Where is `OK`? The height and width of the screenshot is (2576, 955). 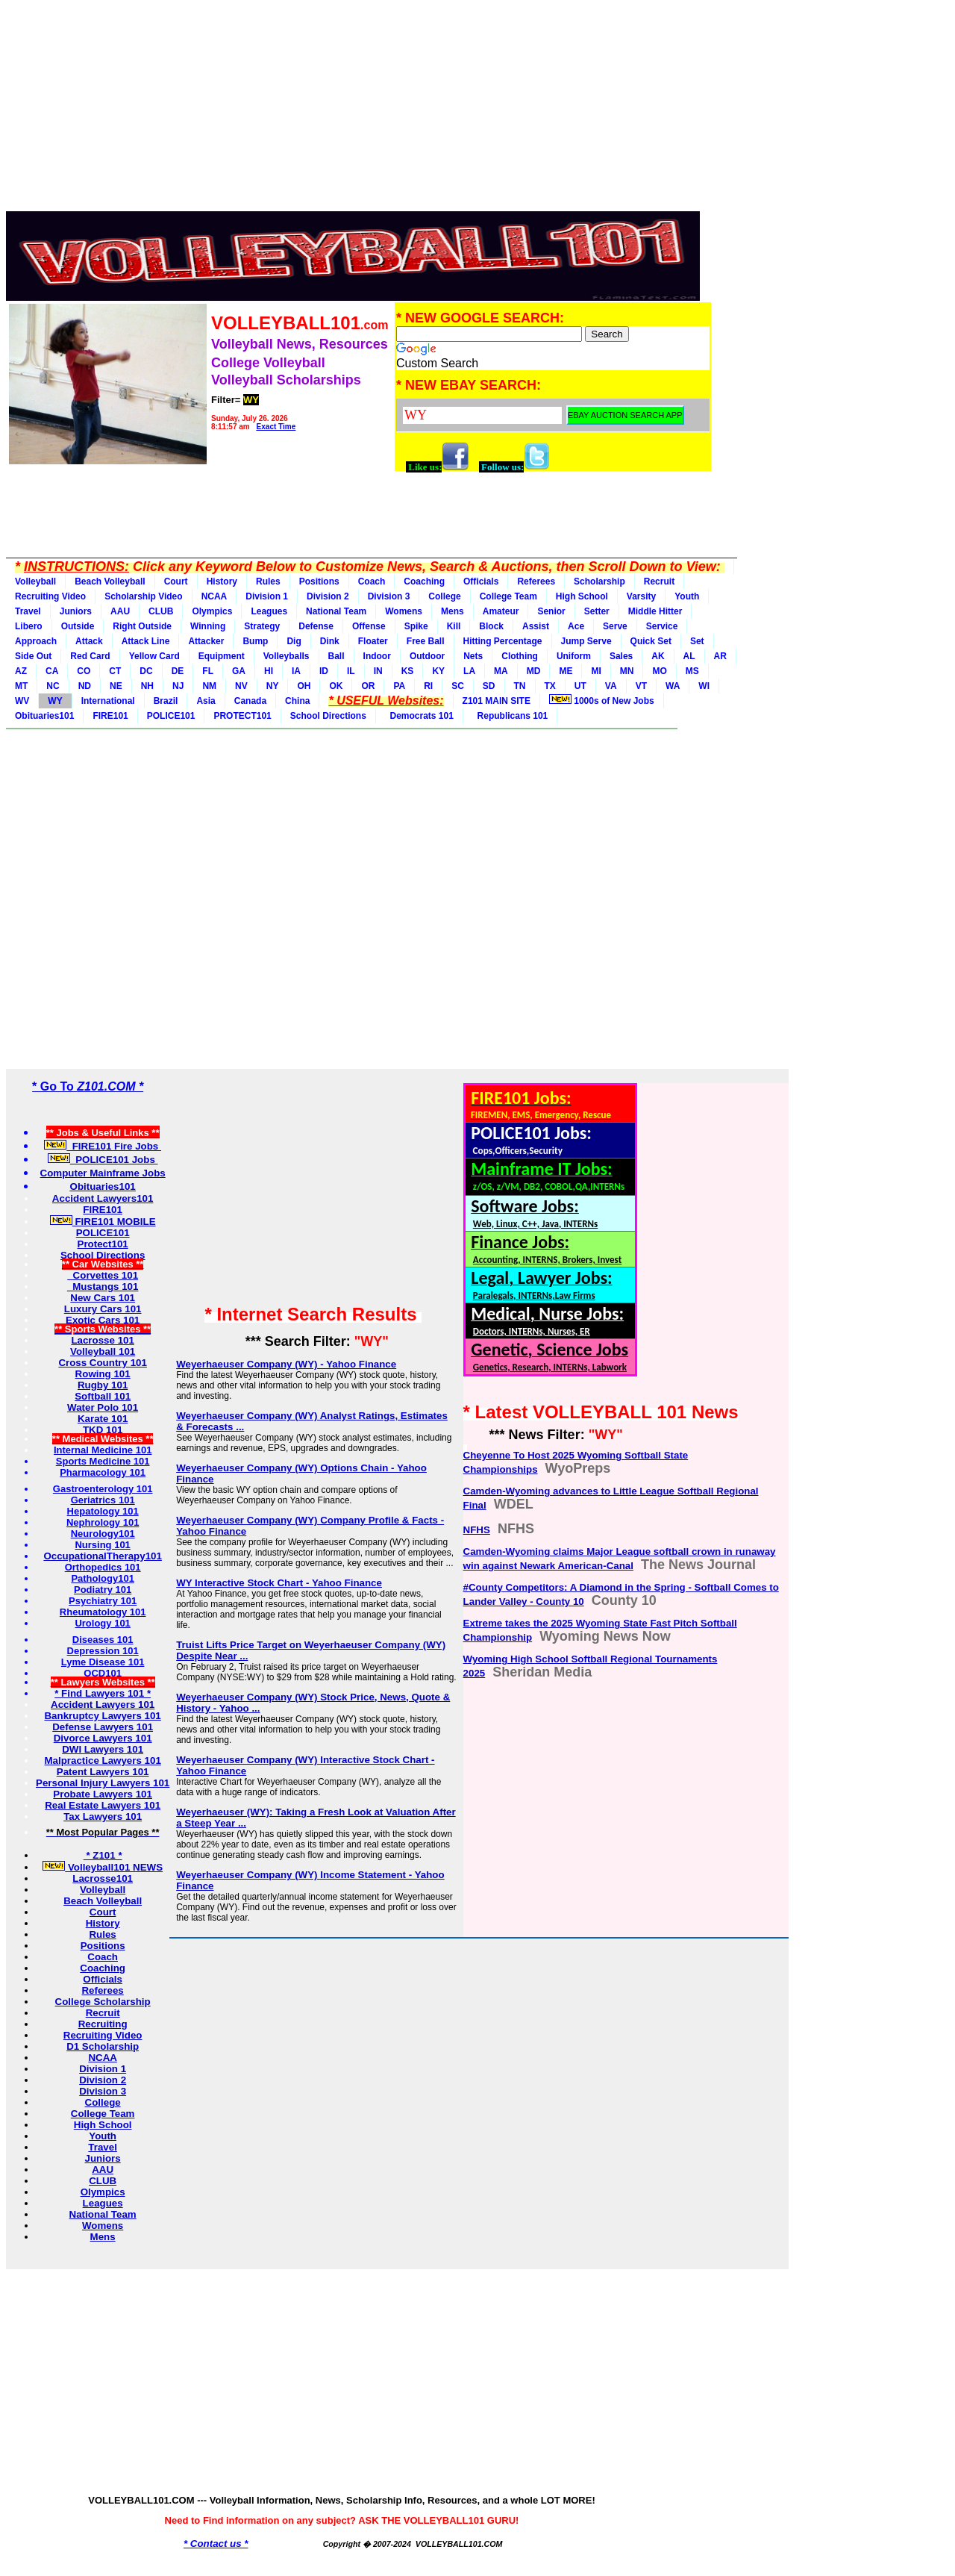
OK is located at coordinates (335, 686).